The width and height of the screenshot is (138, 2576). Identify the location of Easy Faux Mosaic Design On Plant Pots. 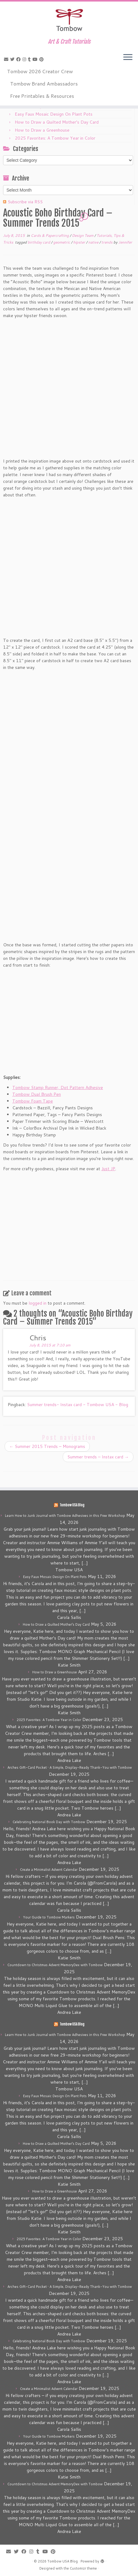
(54, 114).